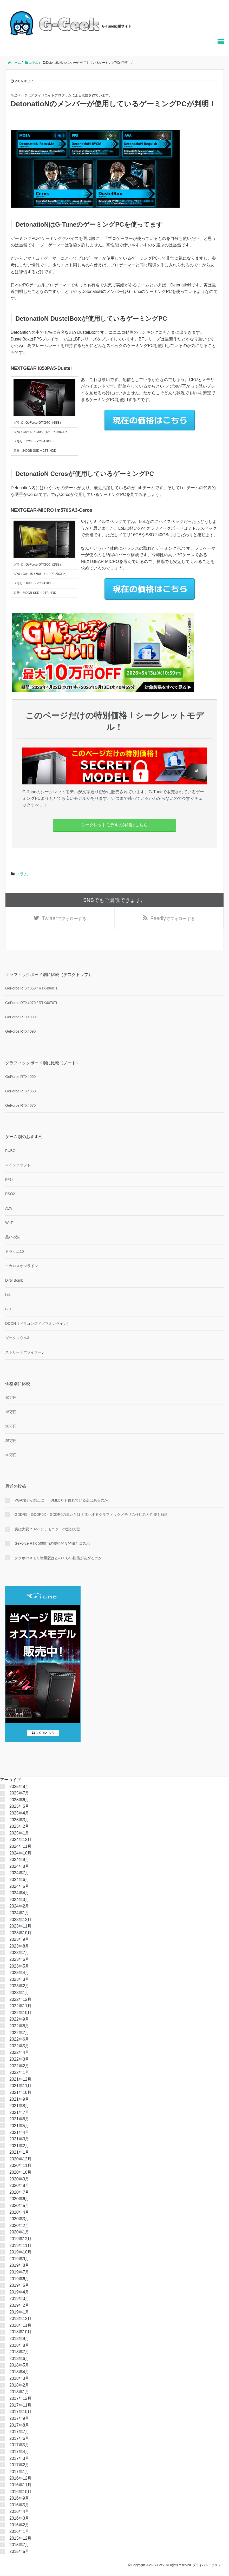 This screenshot has width=229, height=2576. What do you see at coordinates (20, 1840) in the screenshot?
I see `2024年12月` at bounding box center [20, 1840].